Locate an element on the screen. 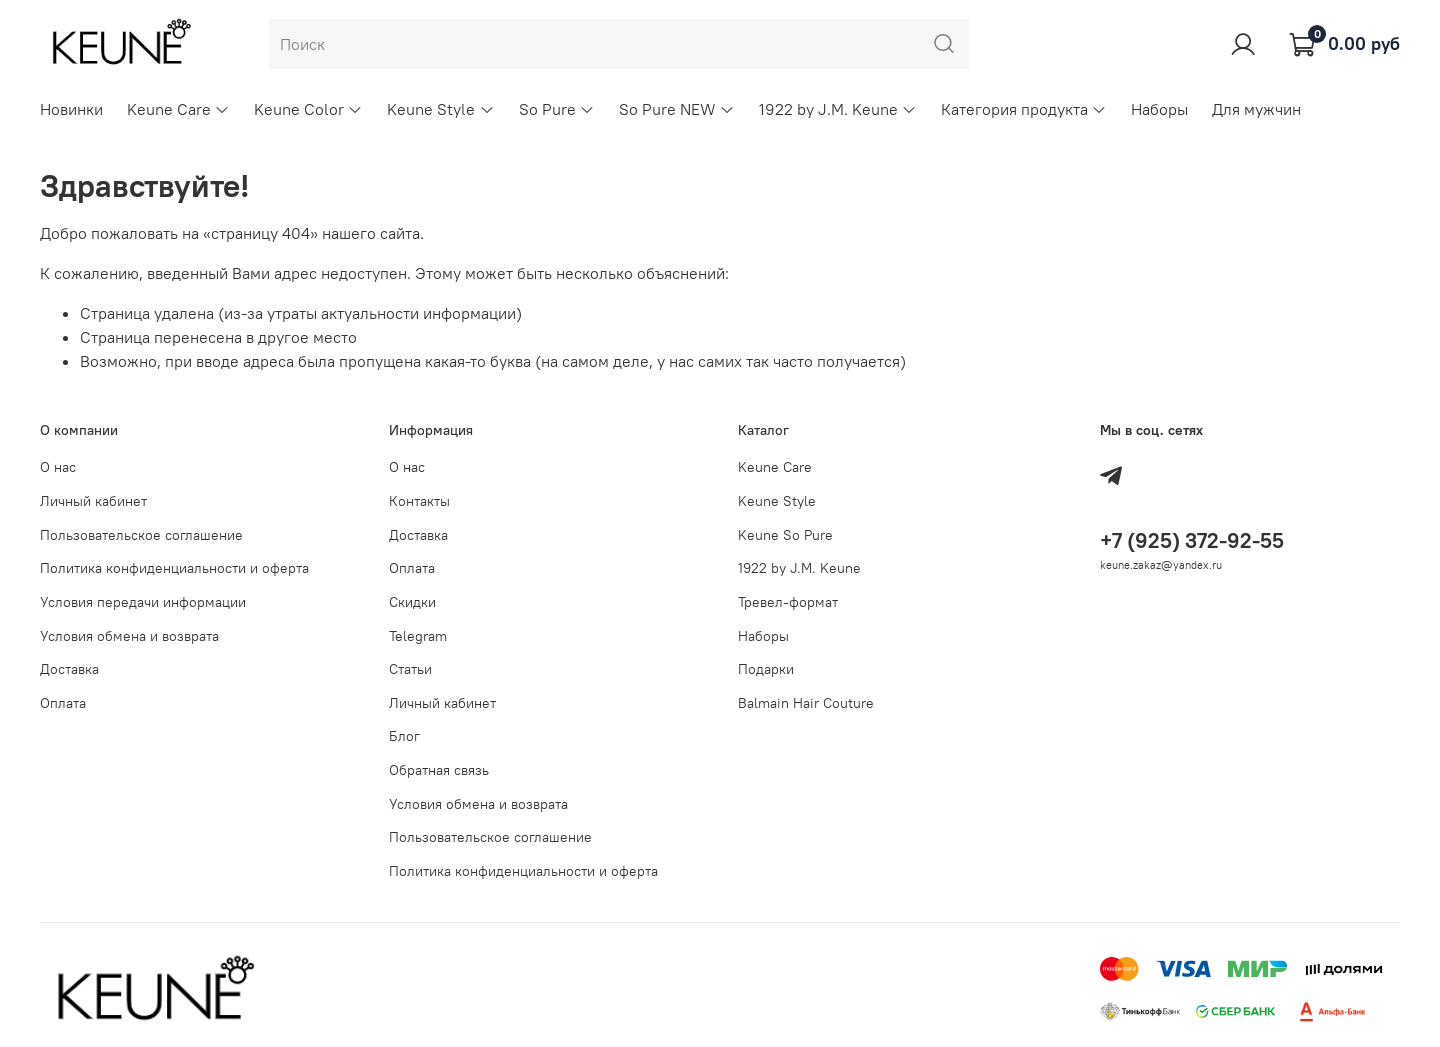 The image size is (1440, 1047). Статьи is located at coordinates (410, 669).